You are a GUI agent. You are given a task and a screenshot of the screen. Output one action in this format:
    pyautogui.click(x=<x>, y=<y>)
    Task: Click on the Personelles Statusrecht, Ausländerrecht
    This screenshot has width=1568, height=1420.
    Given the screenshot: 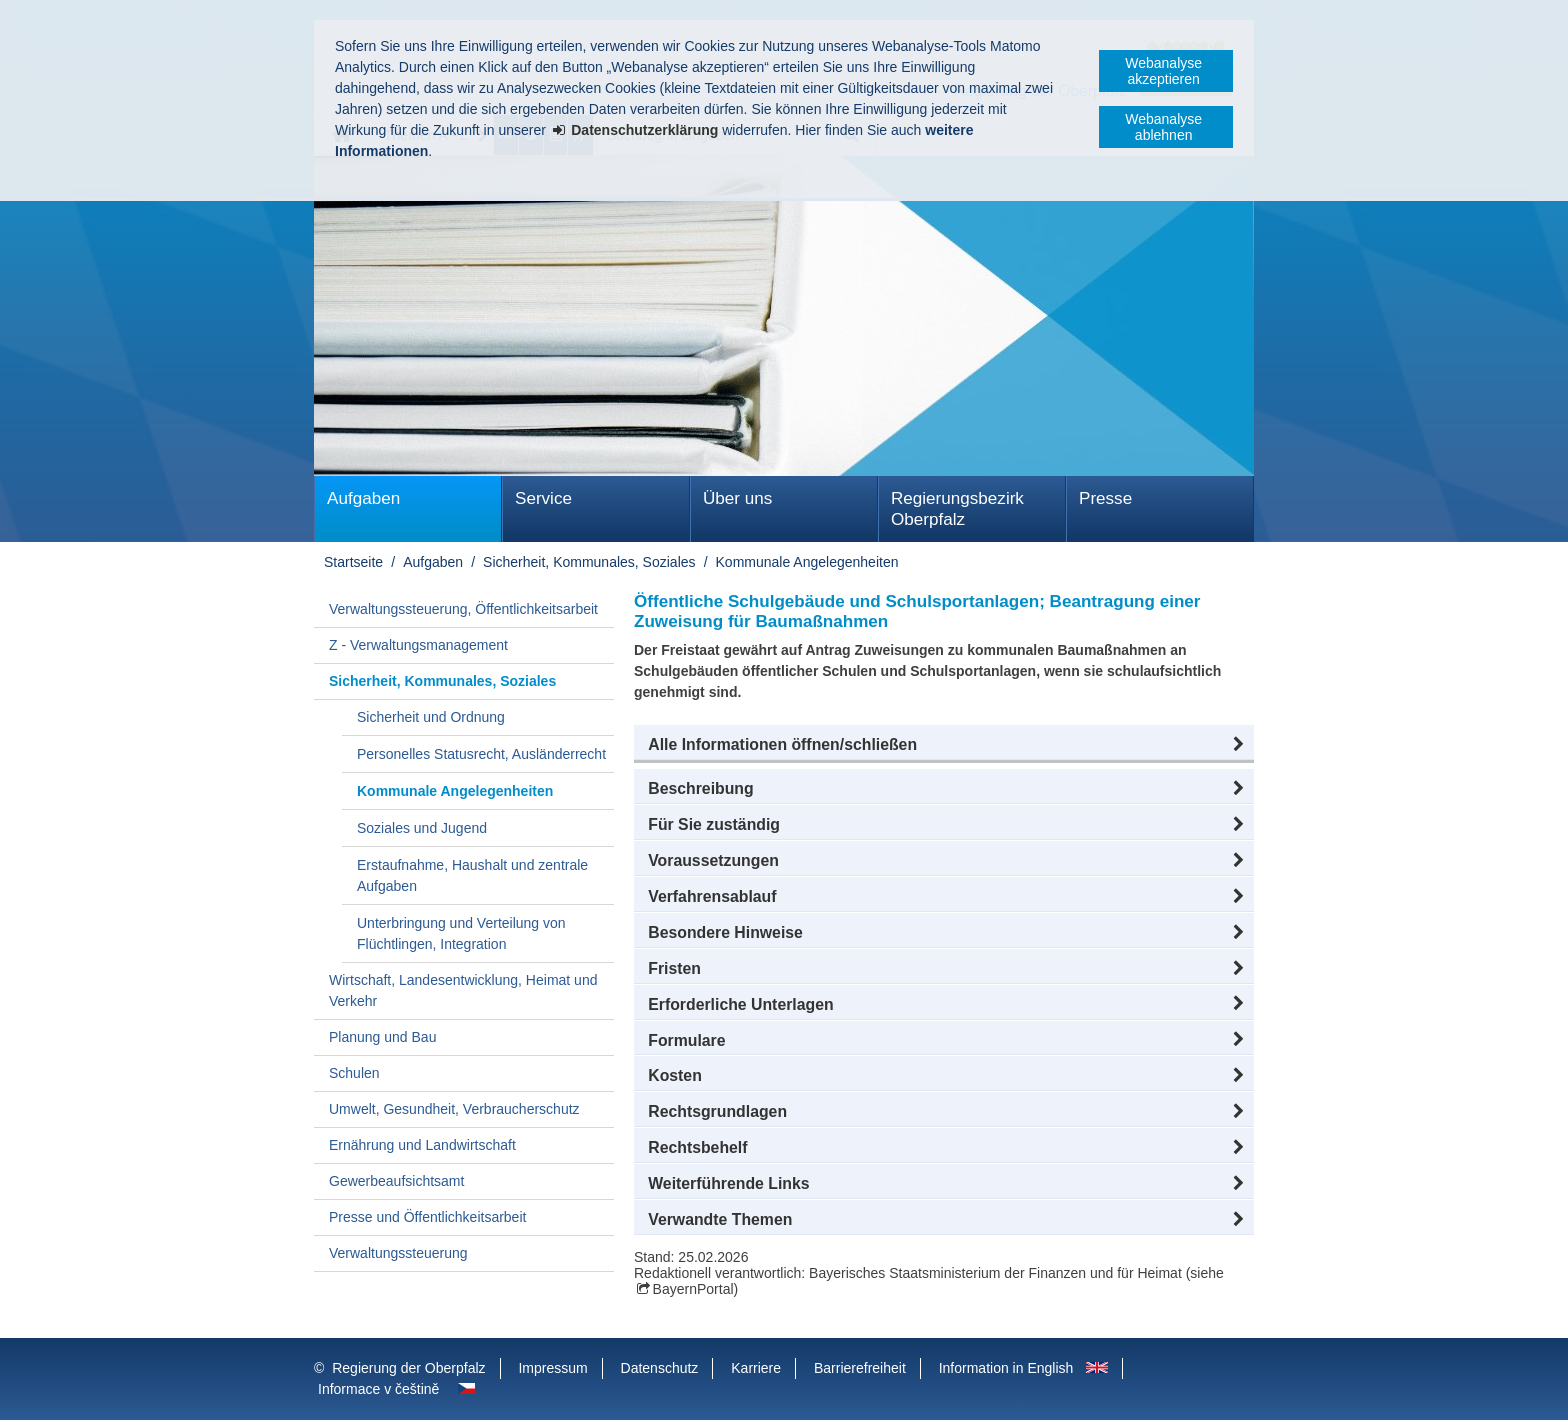 What is the action you would take?
    pyautogui.click(x=481, y=754)
    